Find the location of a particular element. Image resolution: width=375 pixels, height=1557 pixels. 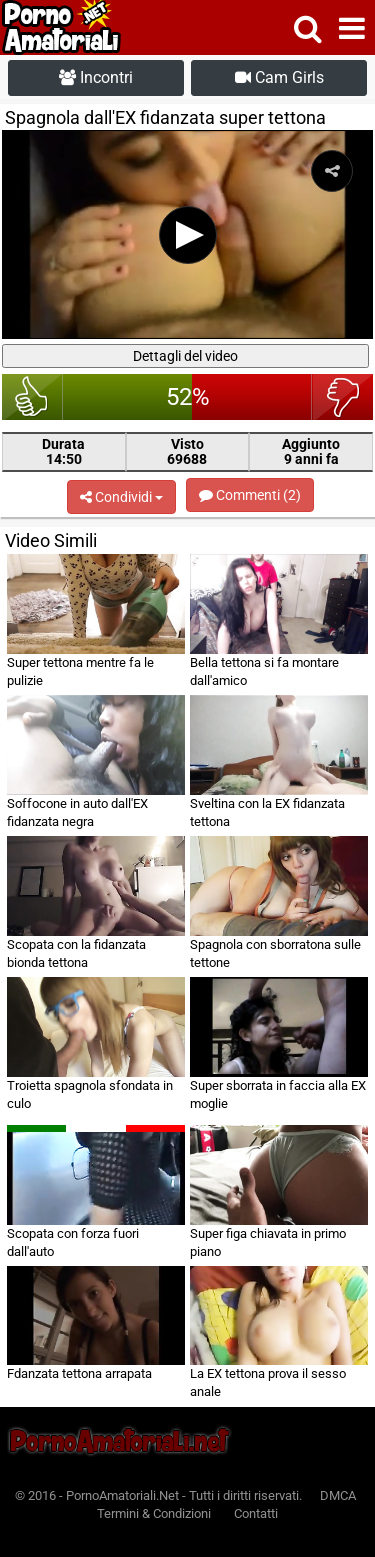

Condividi is located at coordinates (121, 497).